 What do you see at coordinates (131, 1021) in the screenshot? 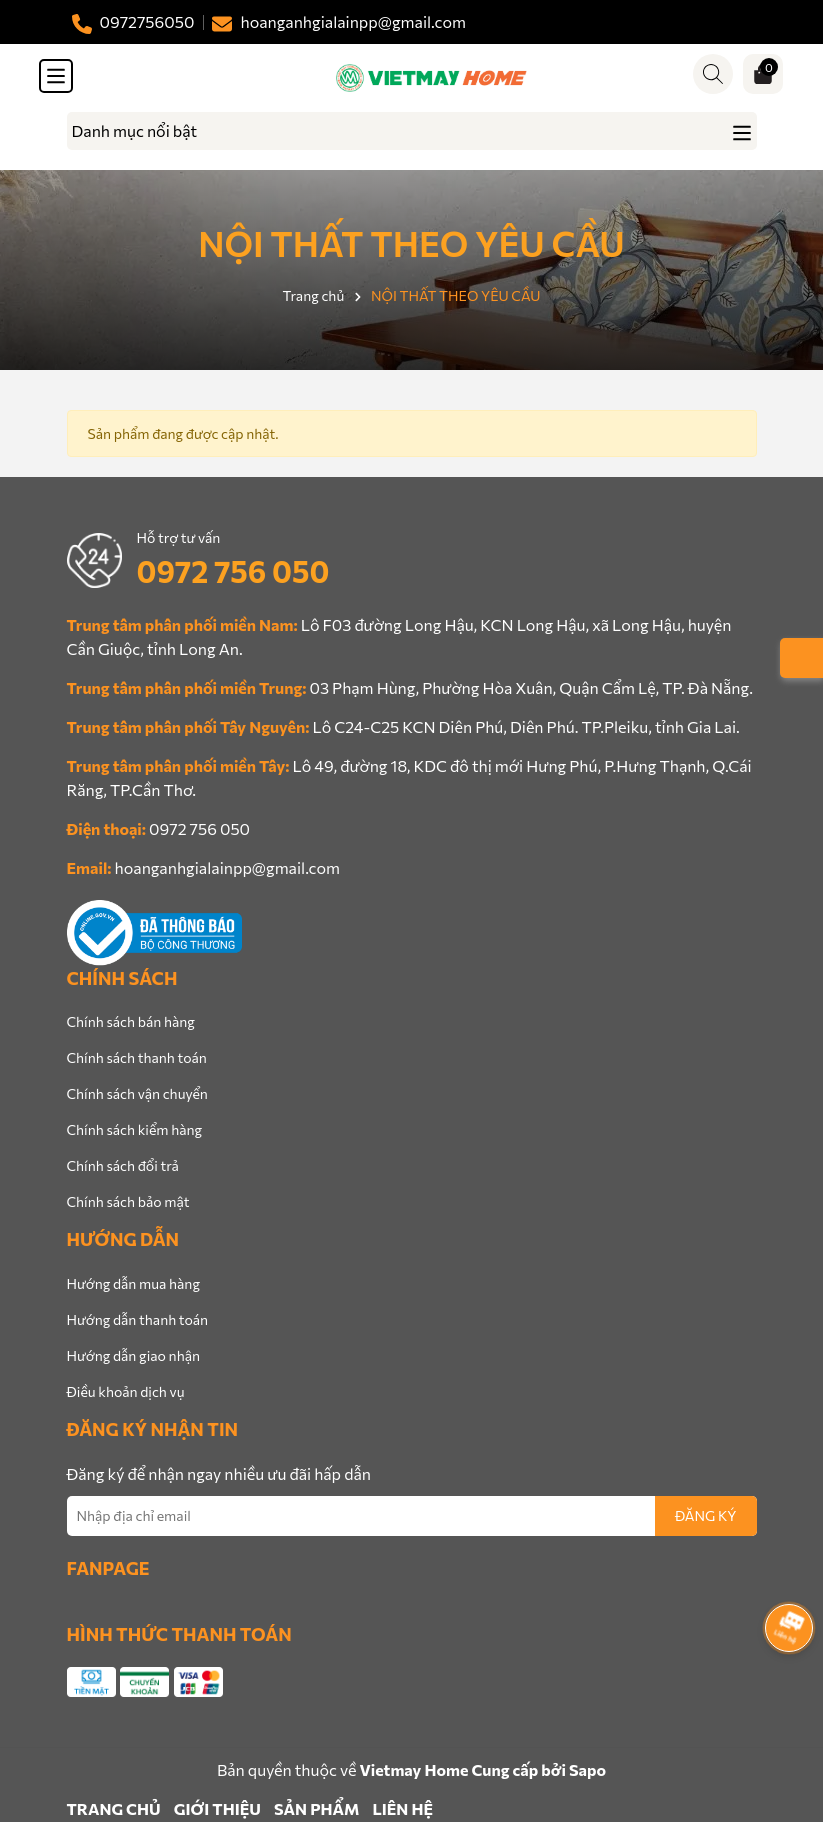
I see `Chính sách bán hàng` at bounding box center [131, 1021].